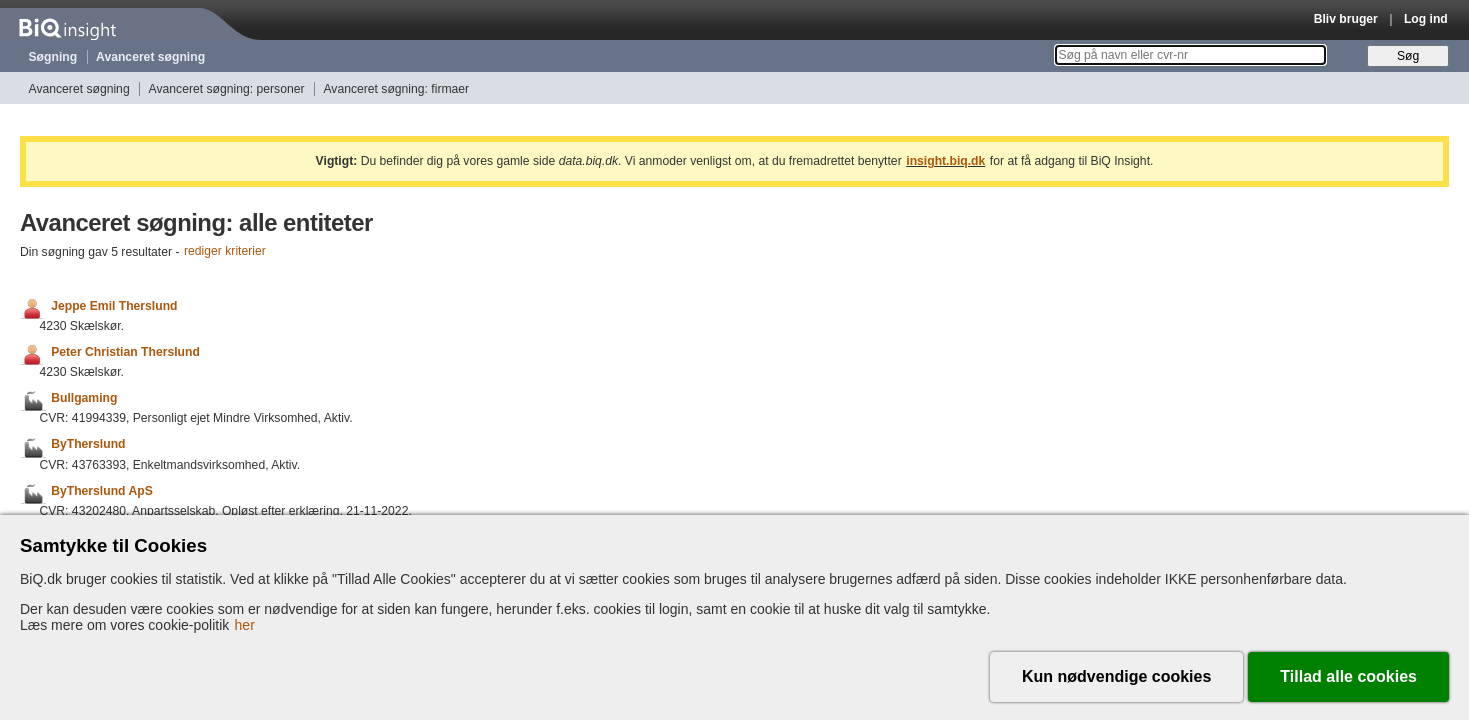  What do you see at coordinates (88, 445) in the screenshot?
I see `ByTherslund` at bounding box center [88, 445].